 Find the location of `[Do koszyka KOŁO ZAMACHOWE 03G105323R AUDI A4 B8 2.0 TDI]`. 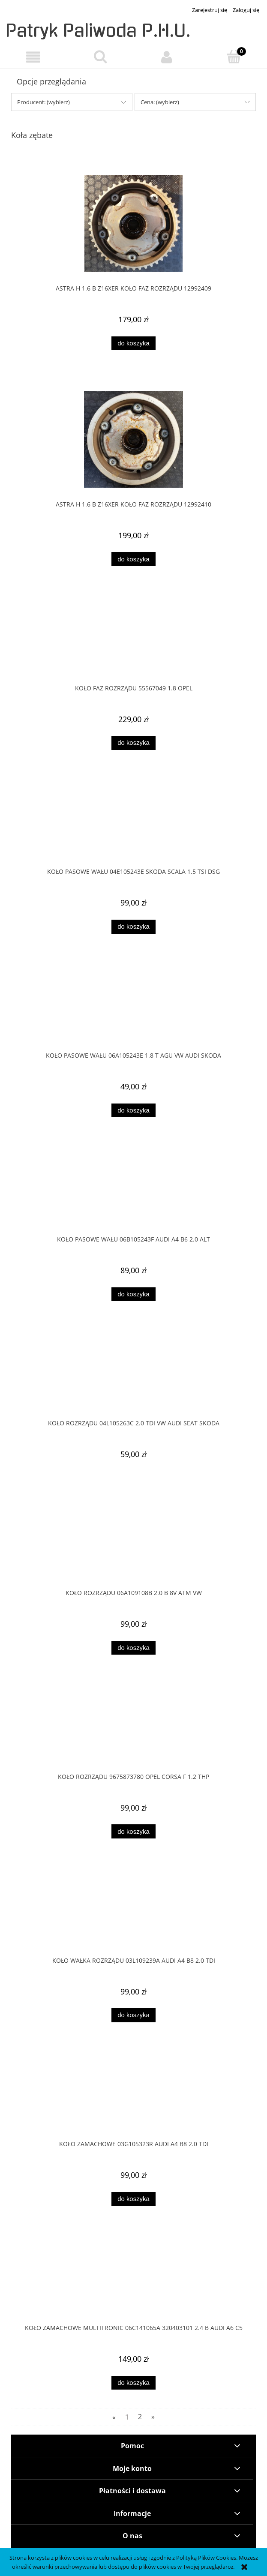

[Do koszyka KOŁO ZAMACHOWE 03G105323R AUDI A4 B8 2.0 TDI] is located at coordinates (133, 2199).